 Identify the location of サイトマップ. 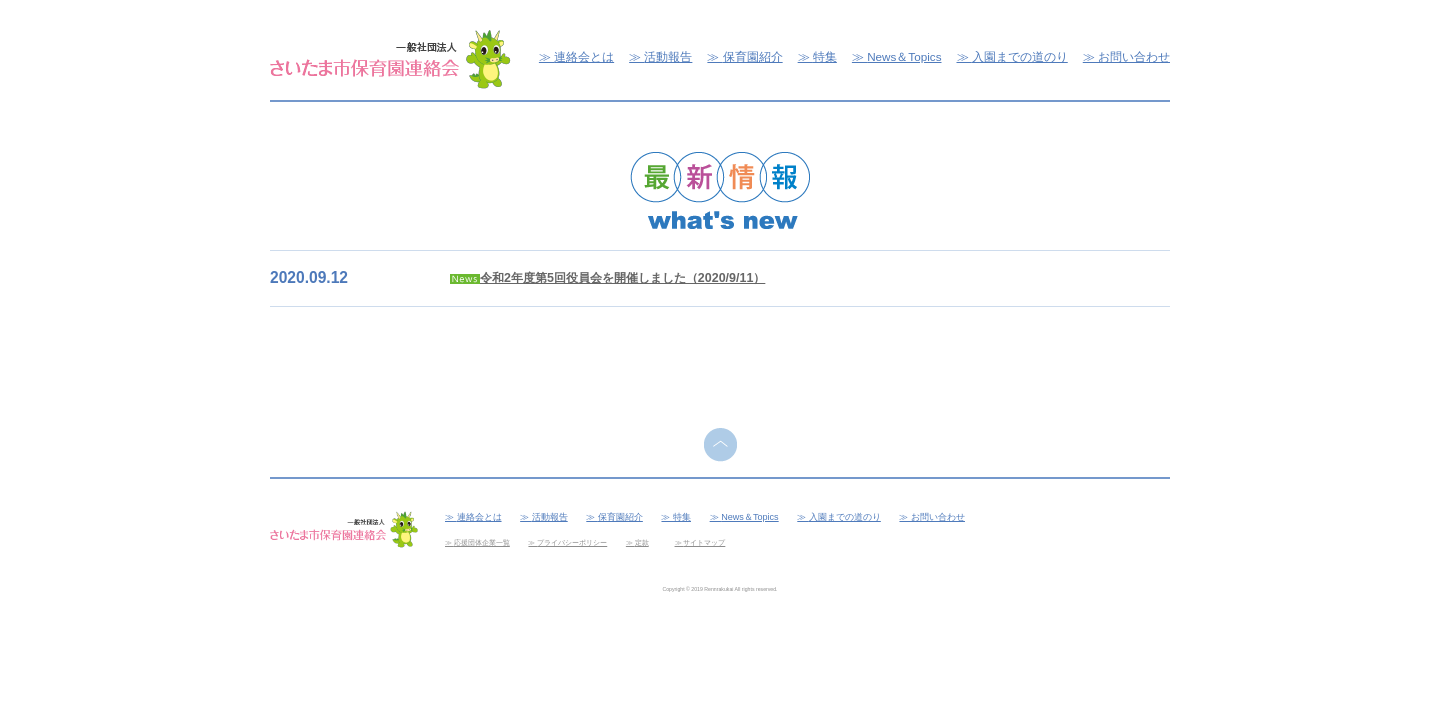
(704, 542).